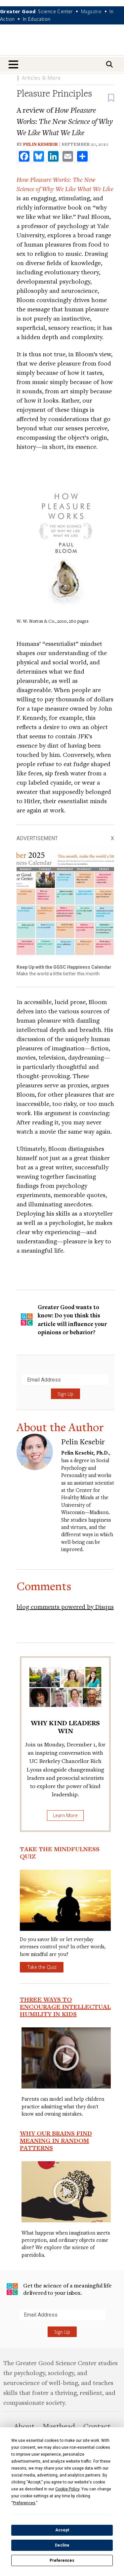 Image resolution: width=124 pixels, height=2576 pixels. Describe the element at coordinates (55, 11) in the screenshot. I see `Science Center` at that location.